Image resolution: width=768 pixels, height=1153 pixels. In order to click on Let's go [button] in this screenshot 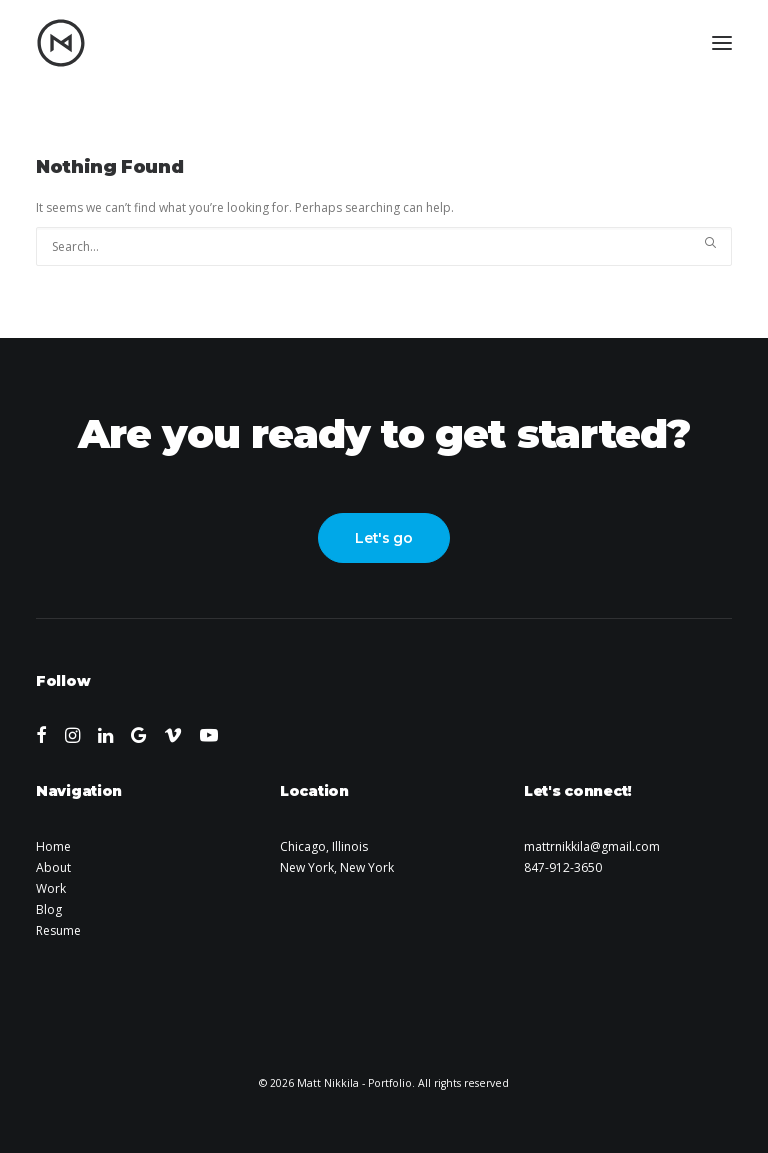, I will do `click(384, 538)`.